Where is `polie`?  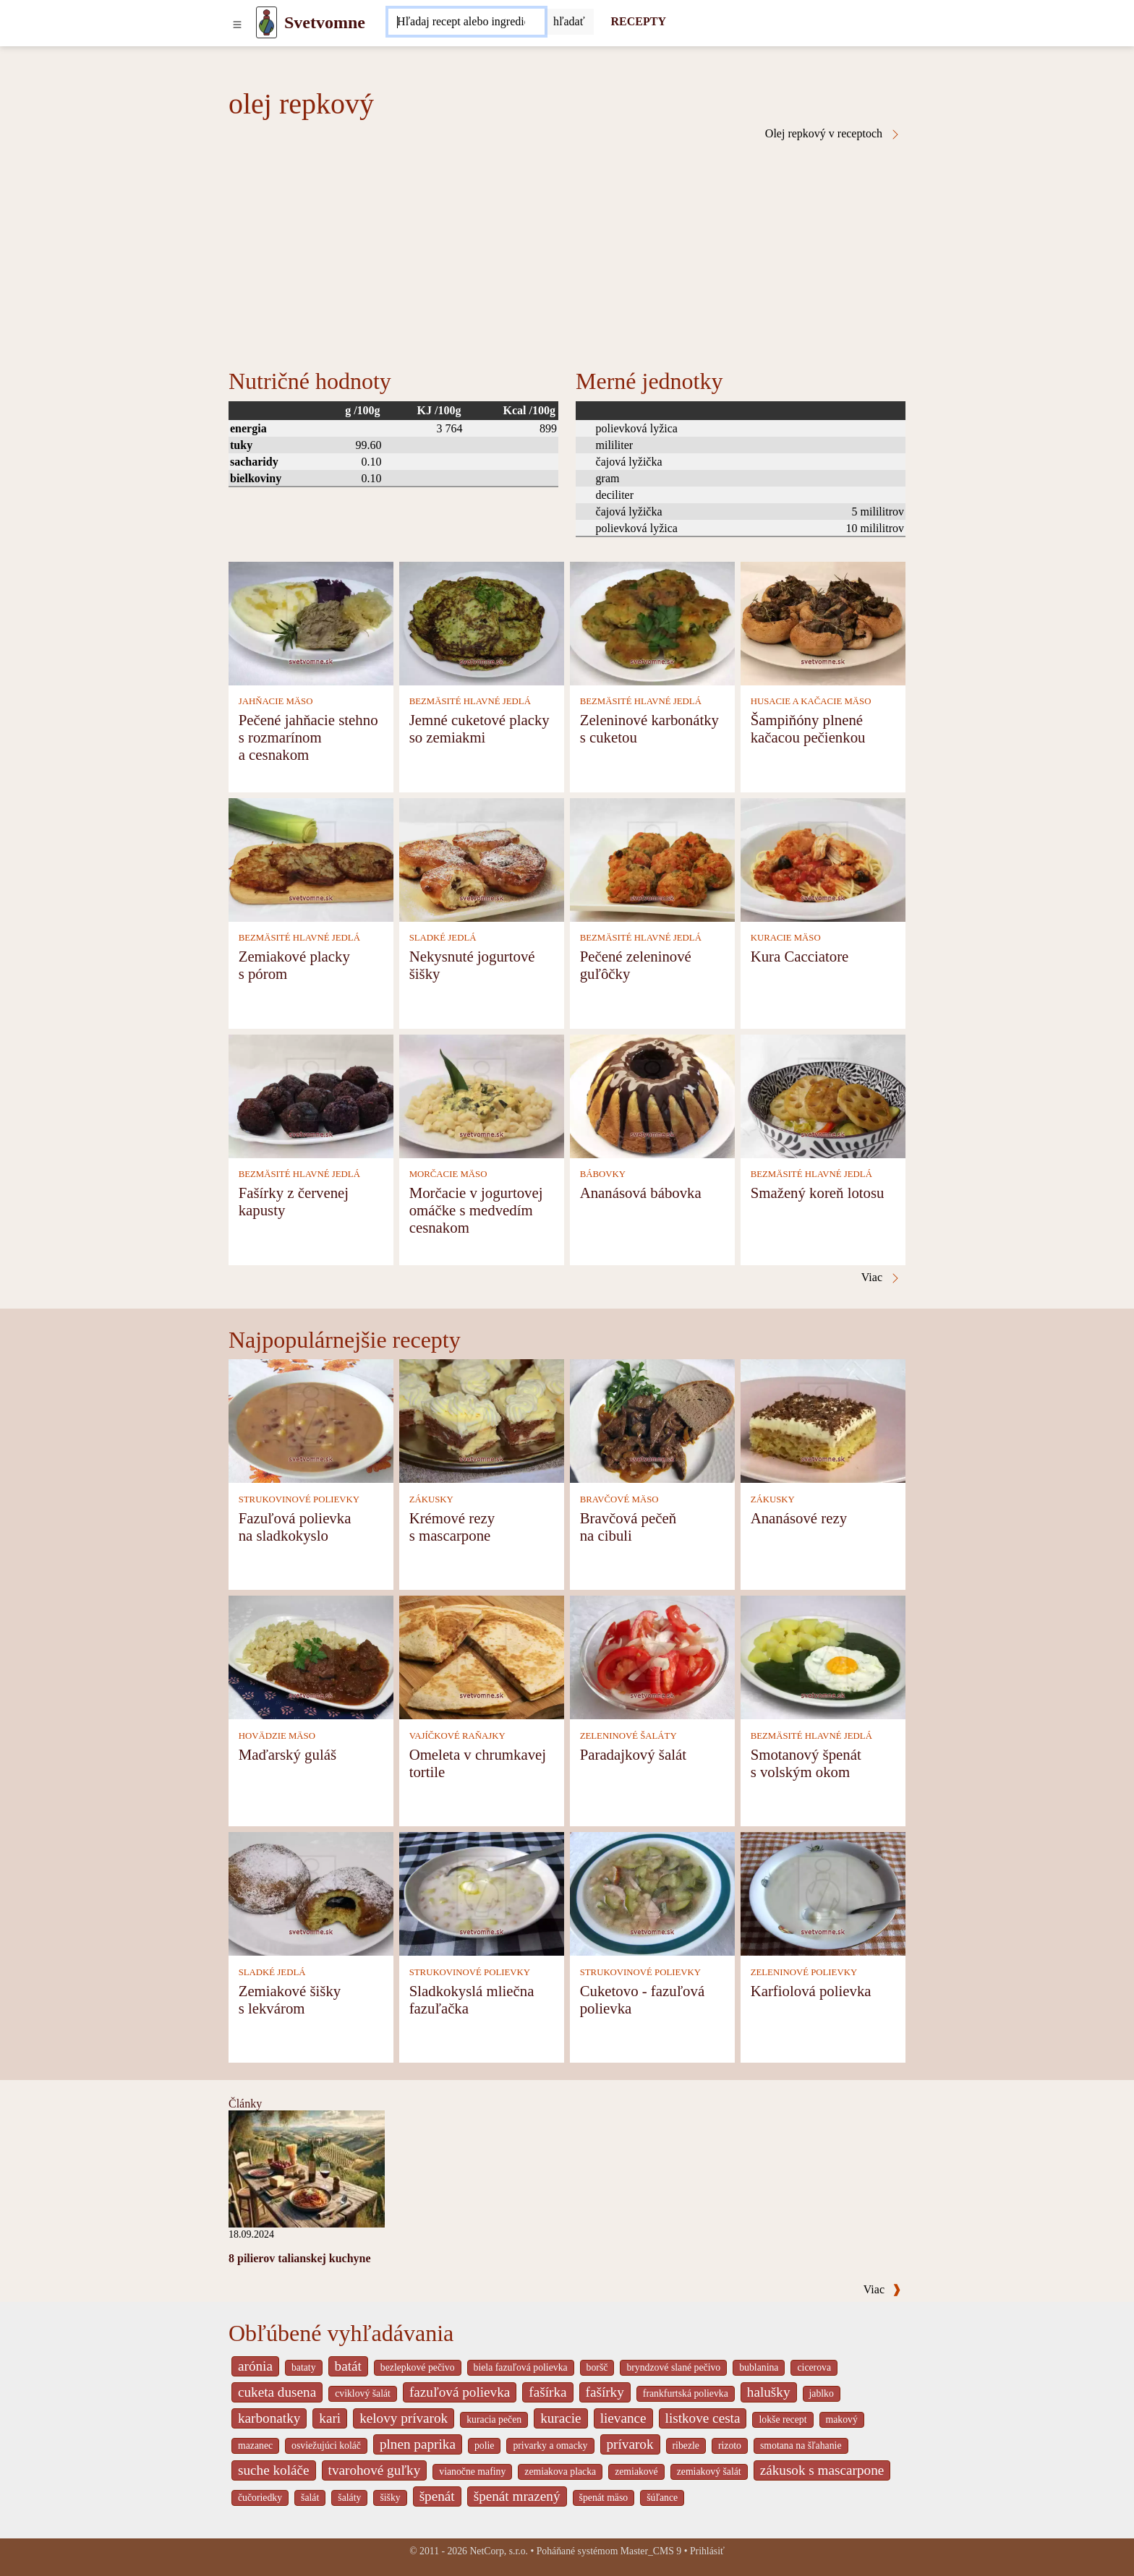
polie is located at coordinates (484, 2445).